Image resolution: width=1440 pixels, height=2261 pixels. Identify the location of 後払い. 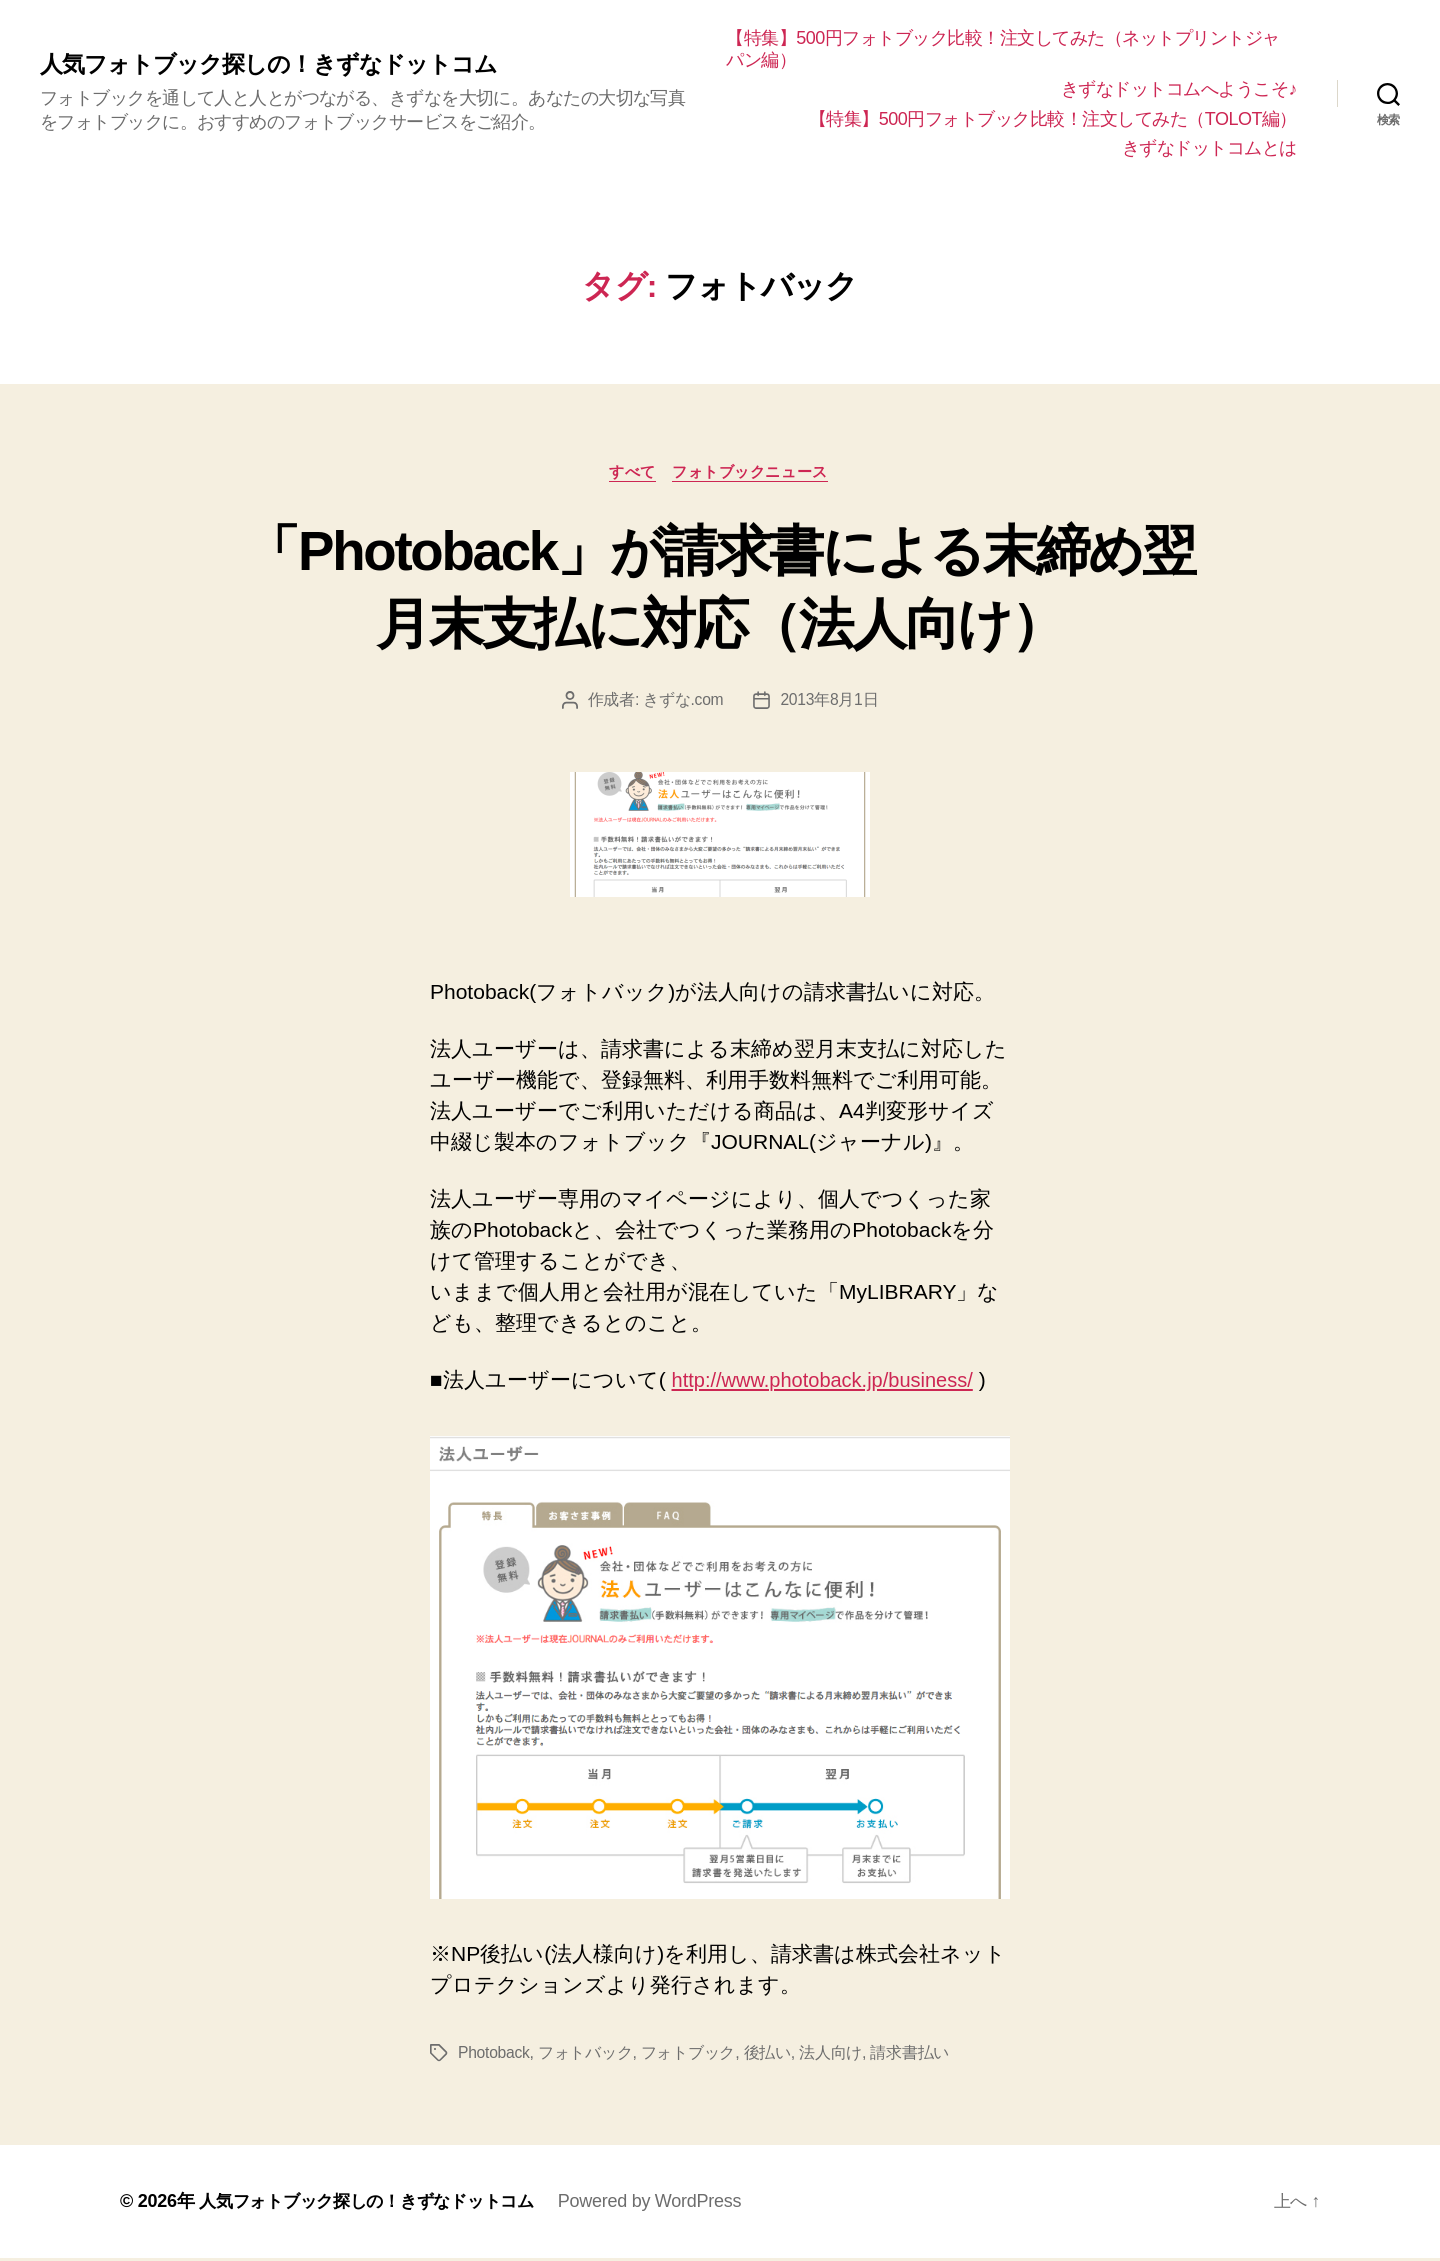
(768, 2055).